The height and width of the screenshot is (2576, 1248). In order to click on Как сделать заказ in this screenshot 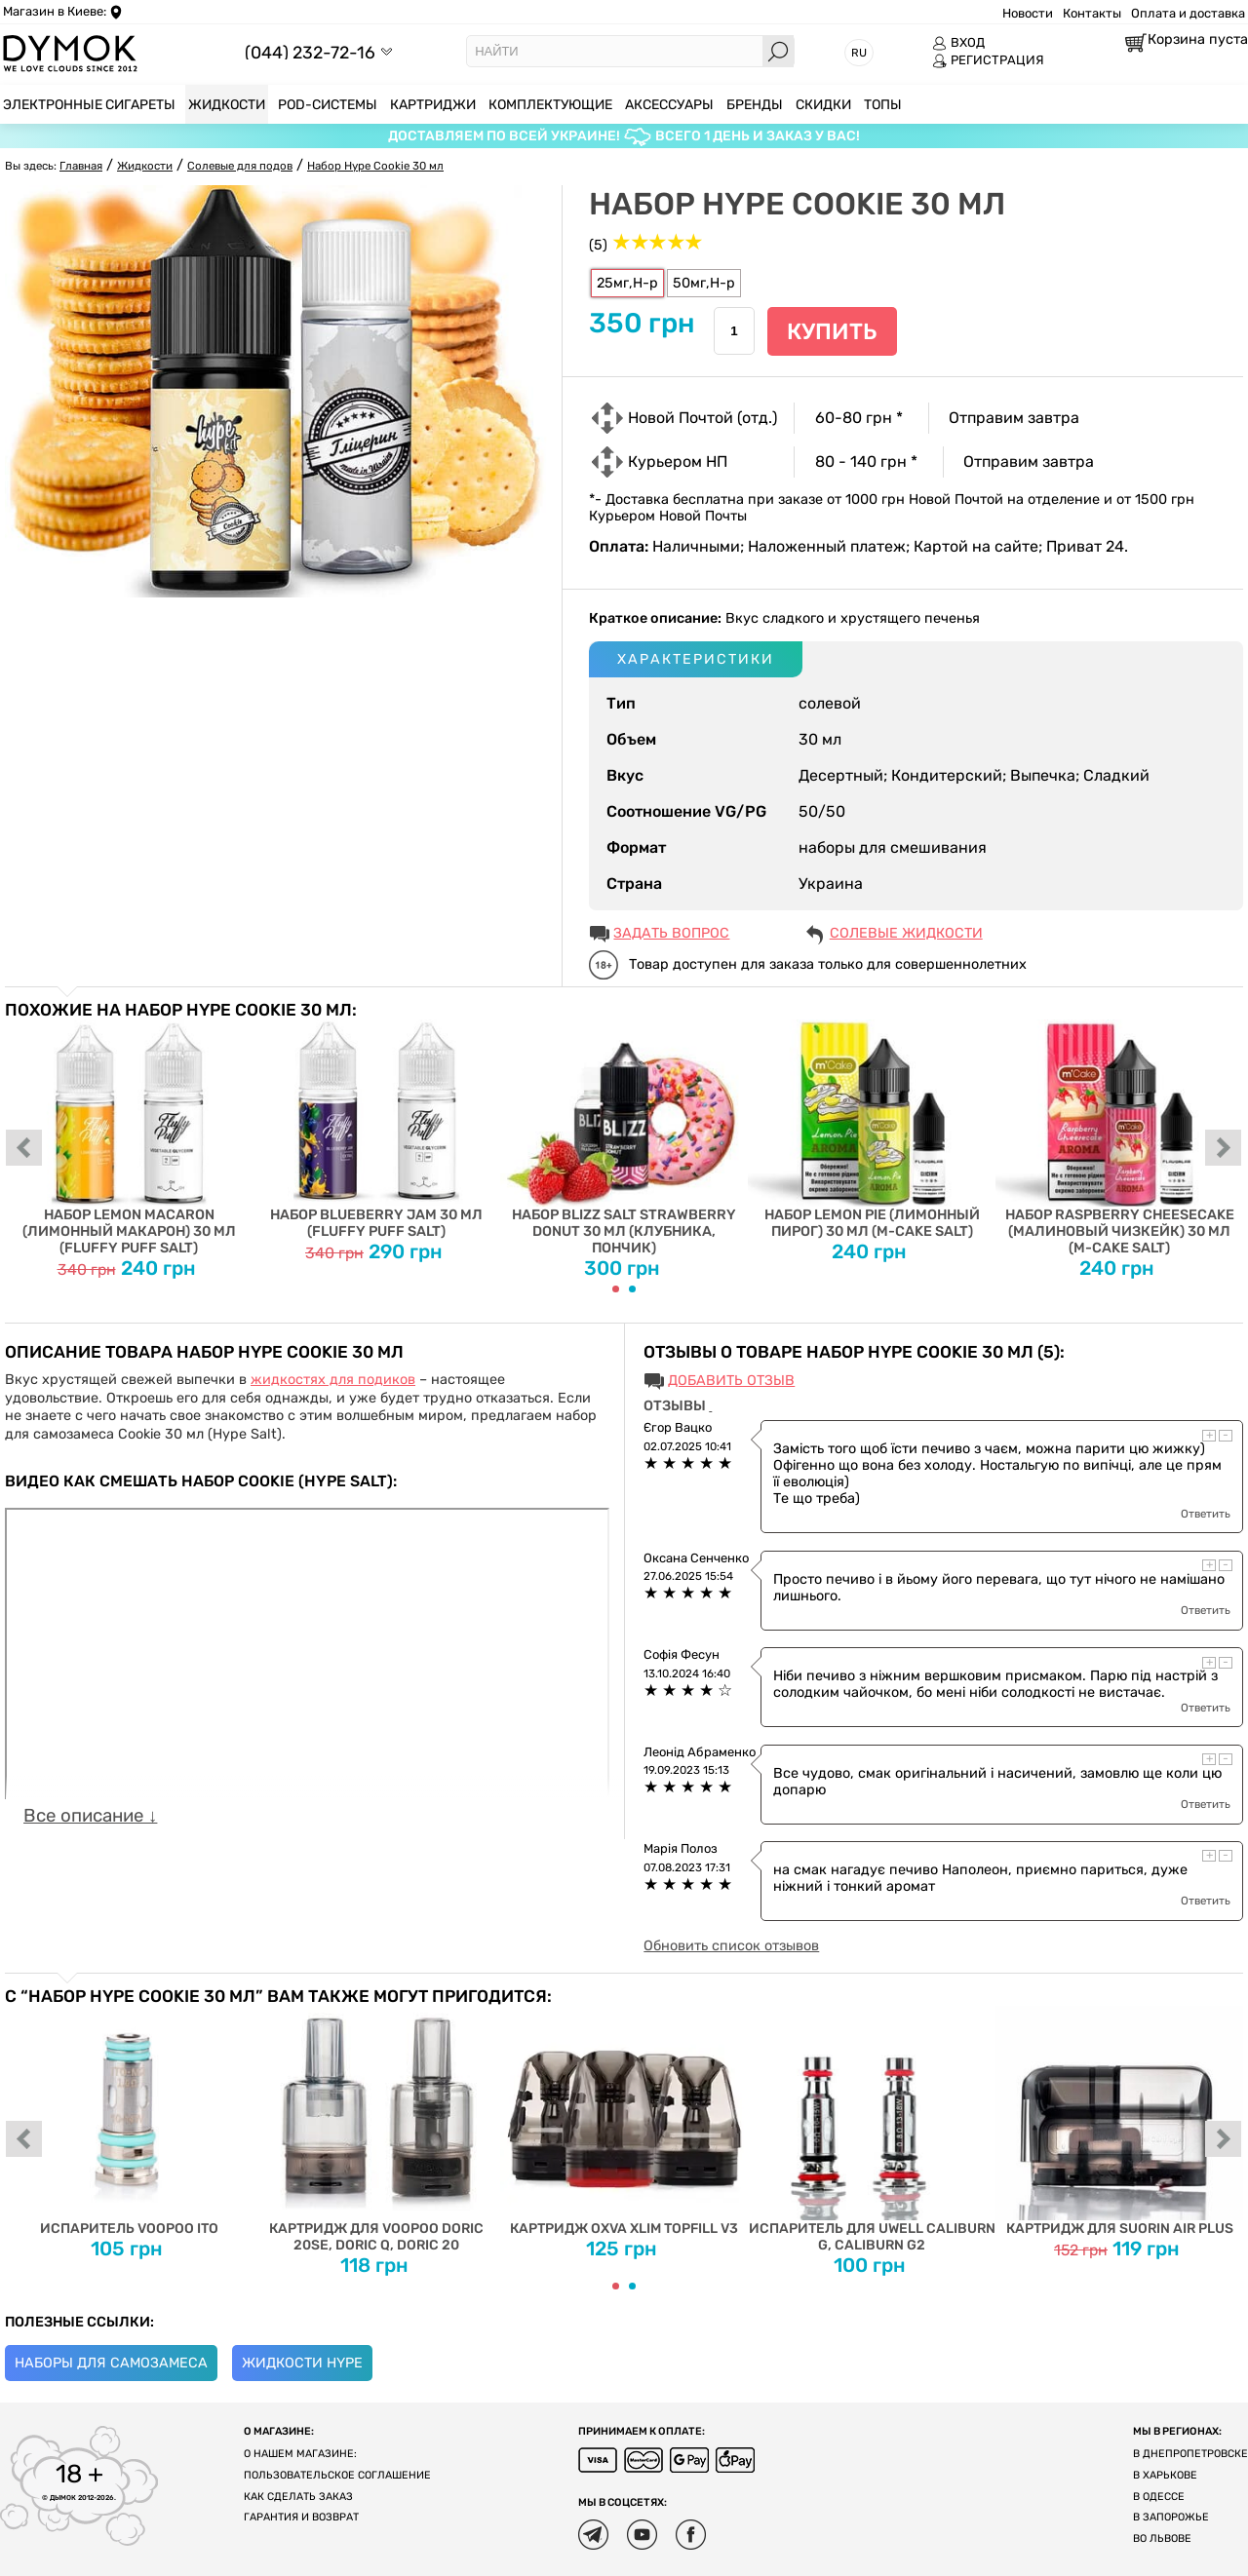, I will do `click(298, 2496)`.